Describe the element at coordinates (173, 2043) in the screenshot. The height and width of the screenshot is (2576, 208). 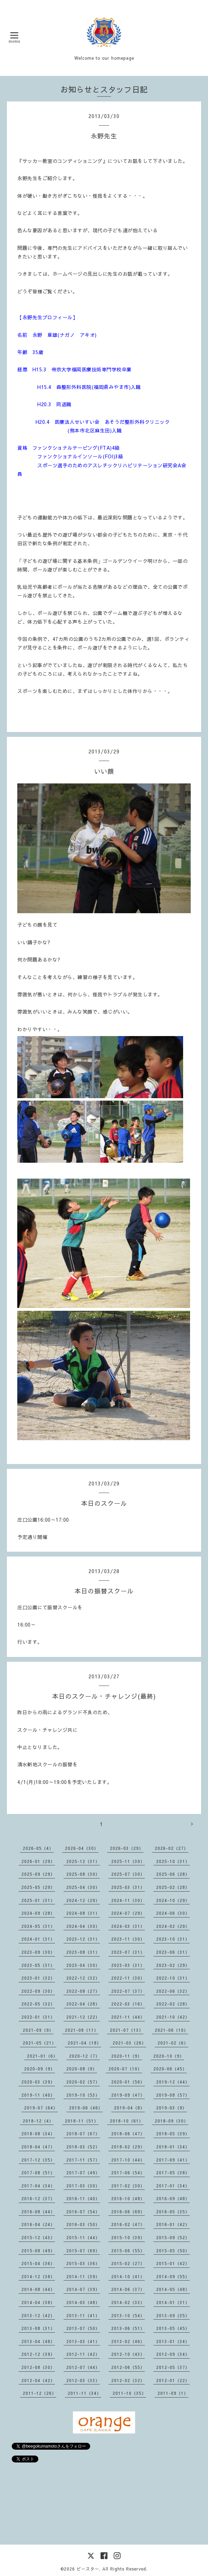
I see `2021-02（6）` at that location.